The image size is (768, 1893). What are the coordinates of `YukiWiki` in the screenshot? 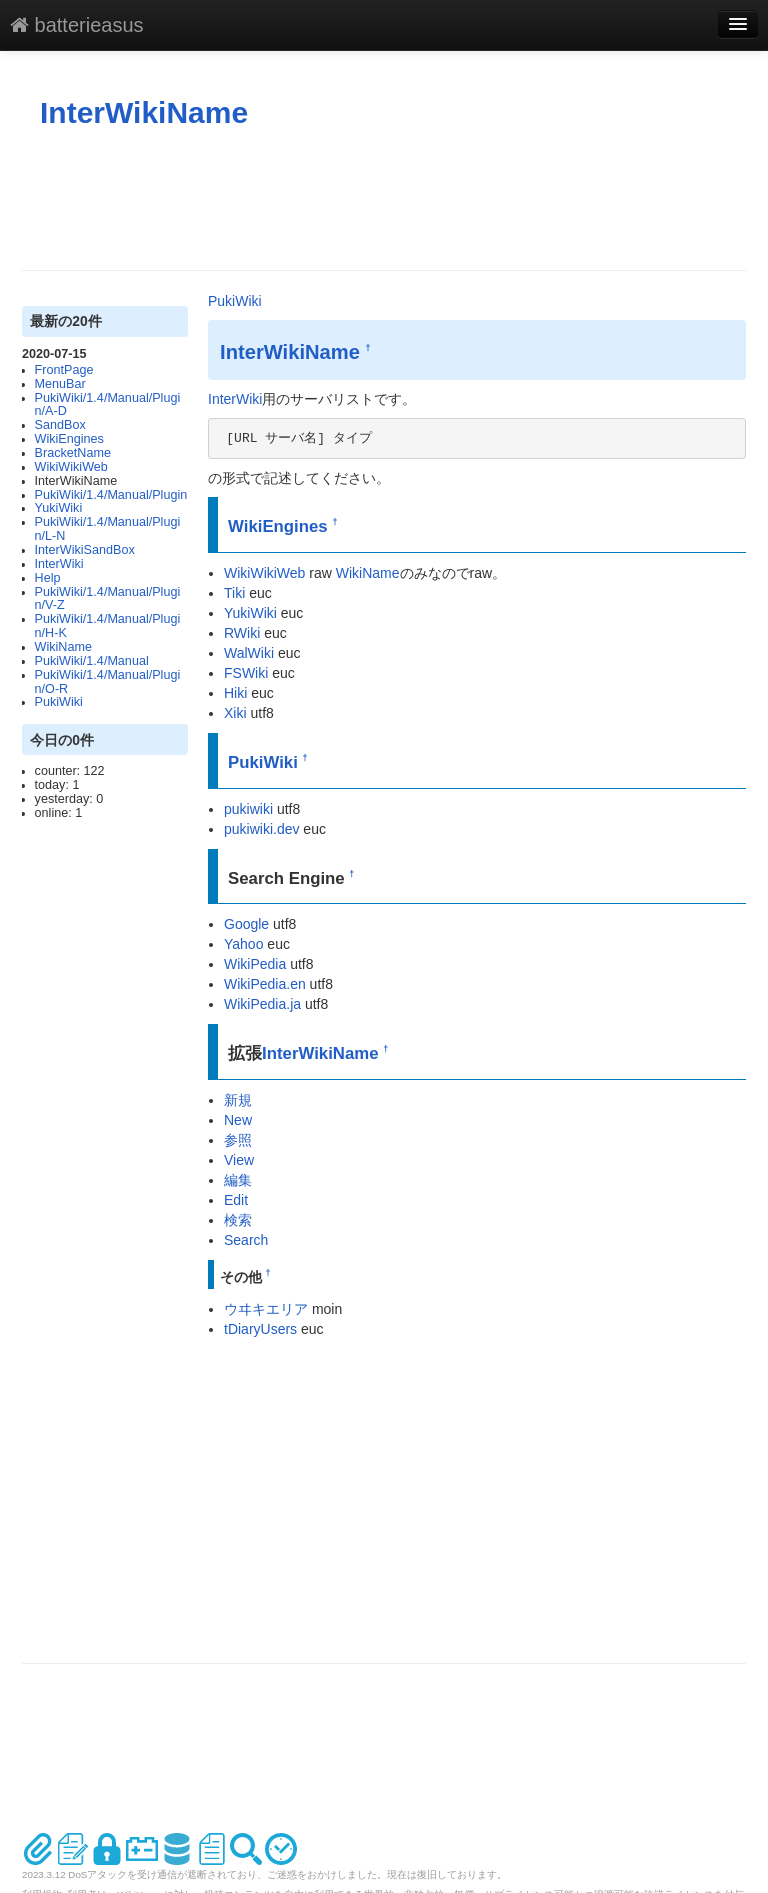 It's located at (59, 508).